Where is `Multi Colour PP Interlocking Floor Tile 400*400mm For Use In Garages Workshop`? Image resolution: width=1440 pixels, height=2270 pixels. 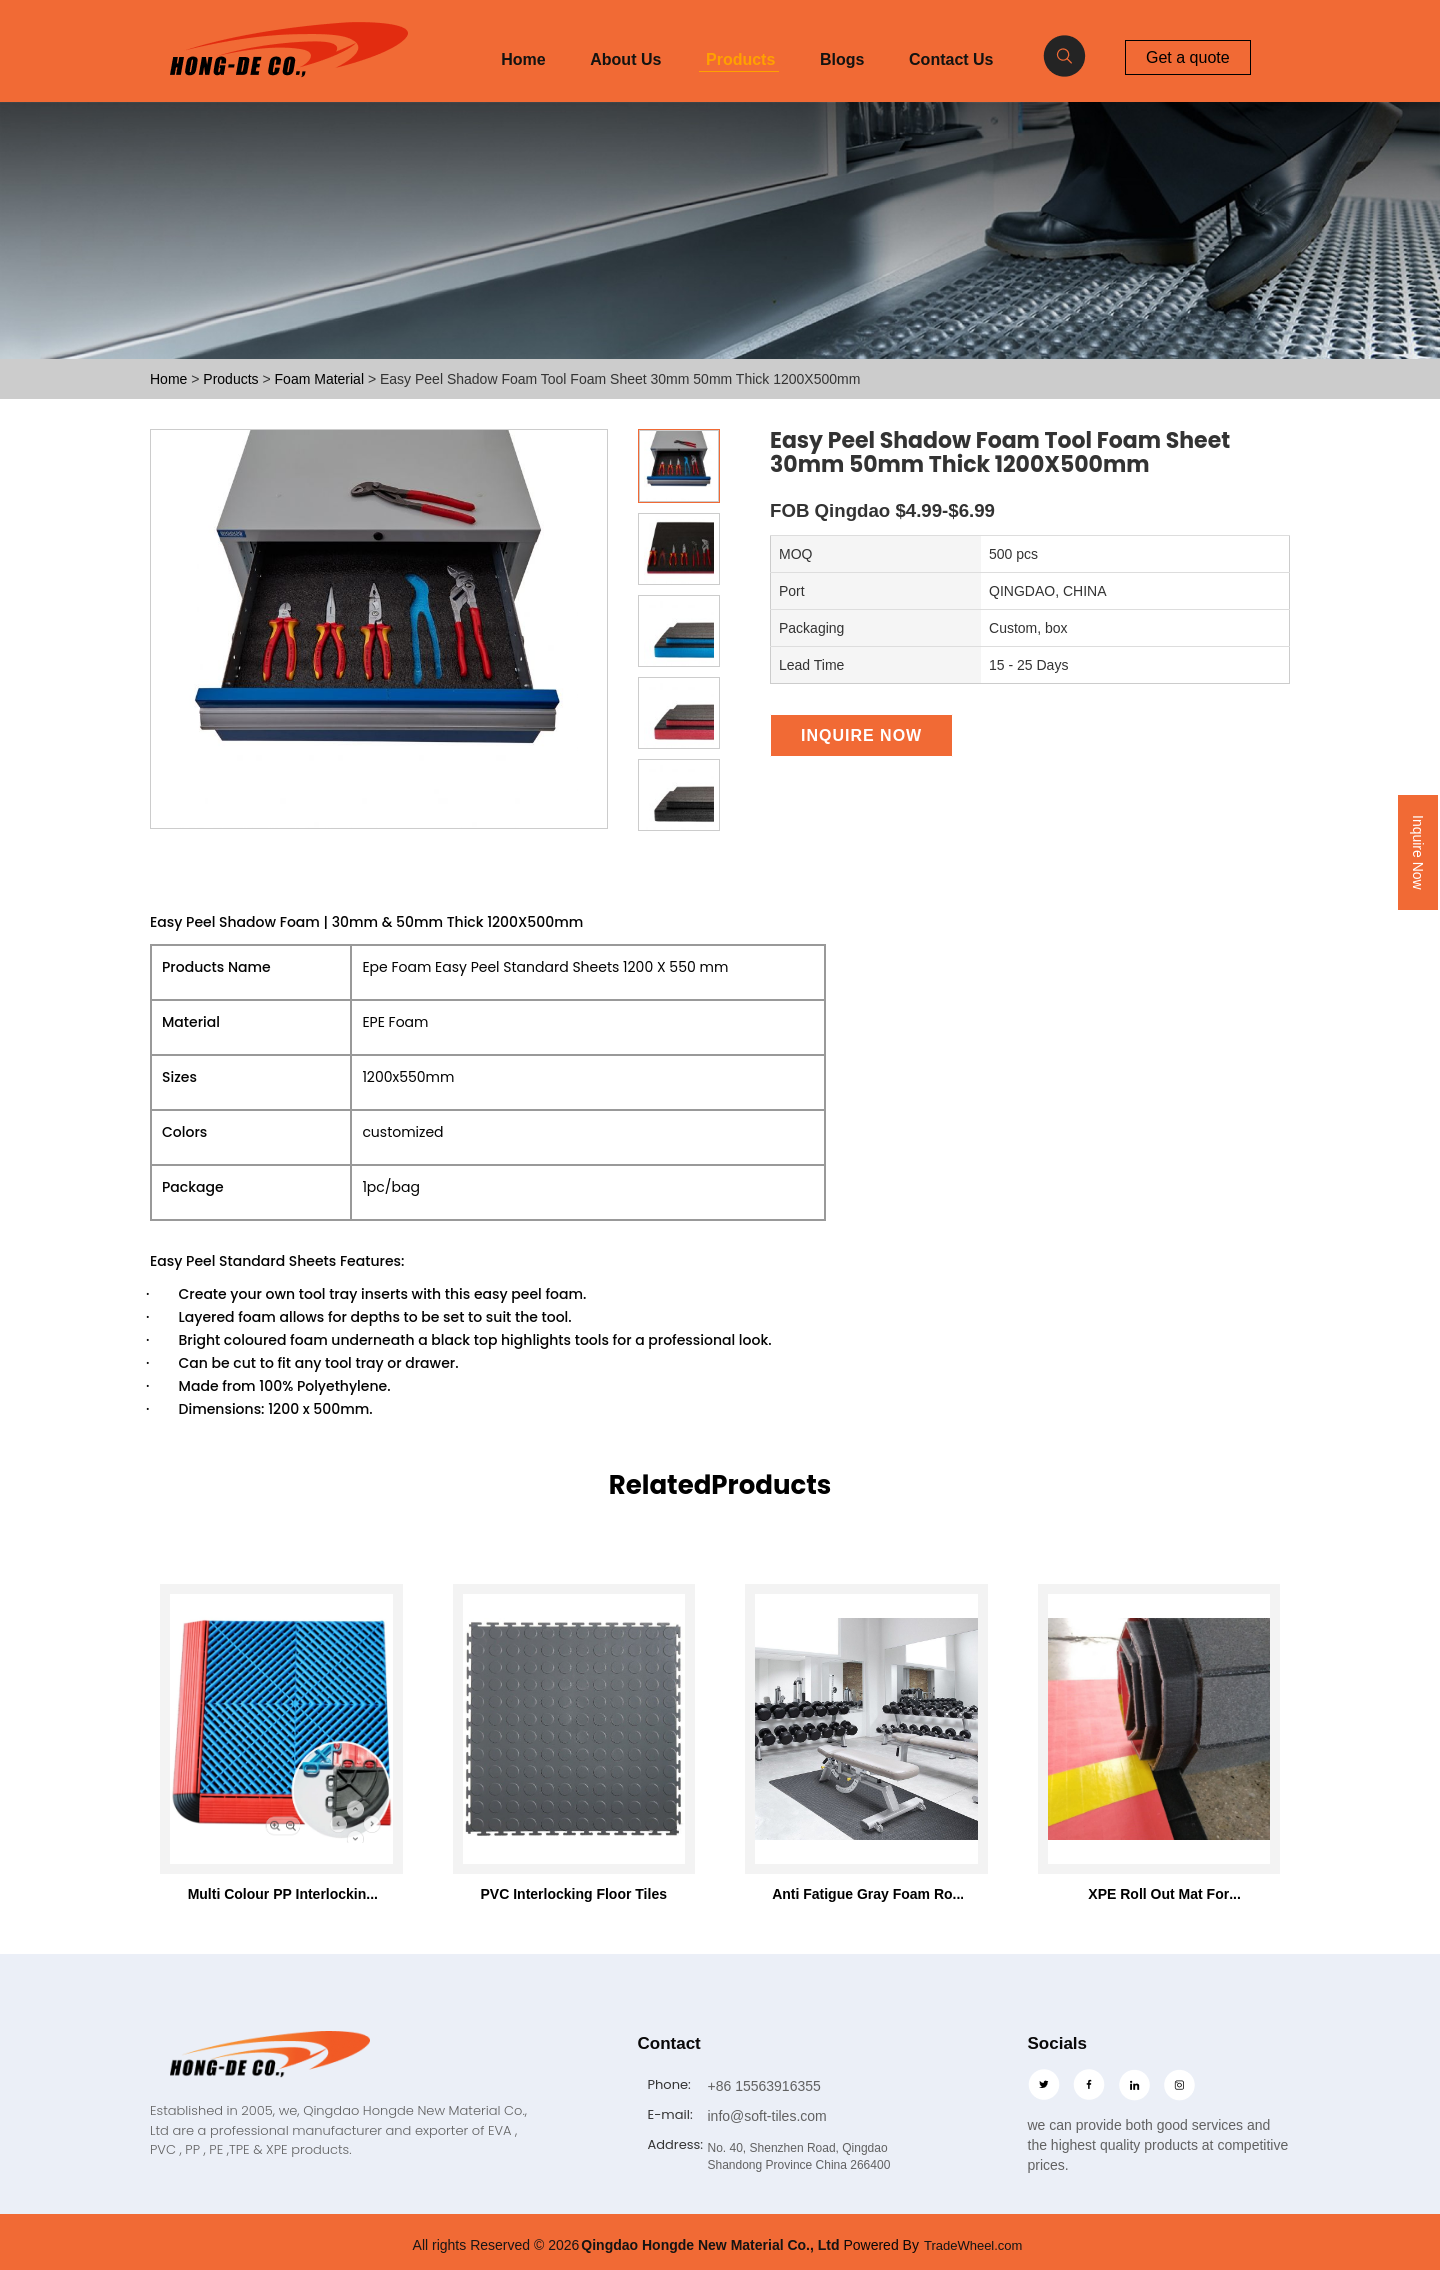 Multi Colour PP Interlocking Floor Tile 400*400mm For Use In Garages Workshop is located at coordinates (281, 1894).